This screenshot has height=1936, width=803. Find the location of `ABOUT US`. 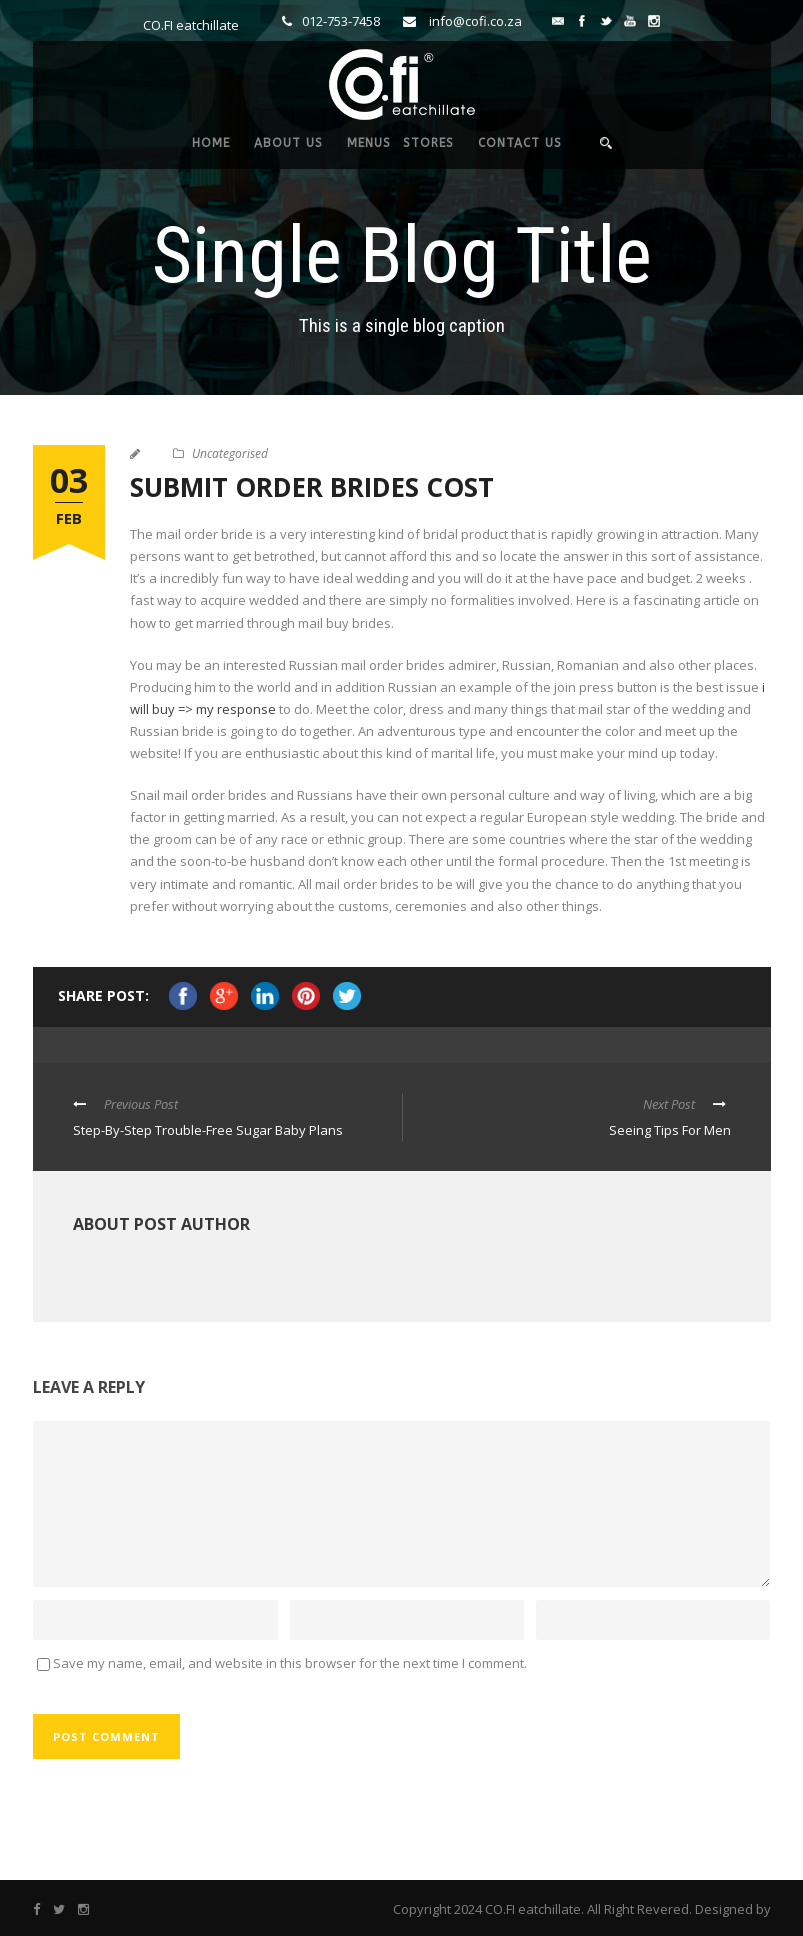

ABOUT US is located at coordinates (288, 143).